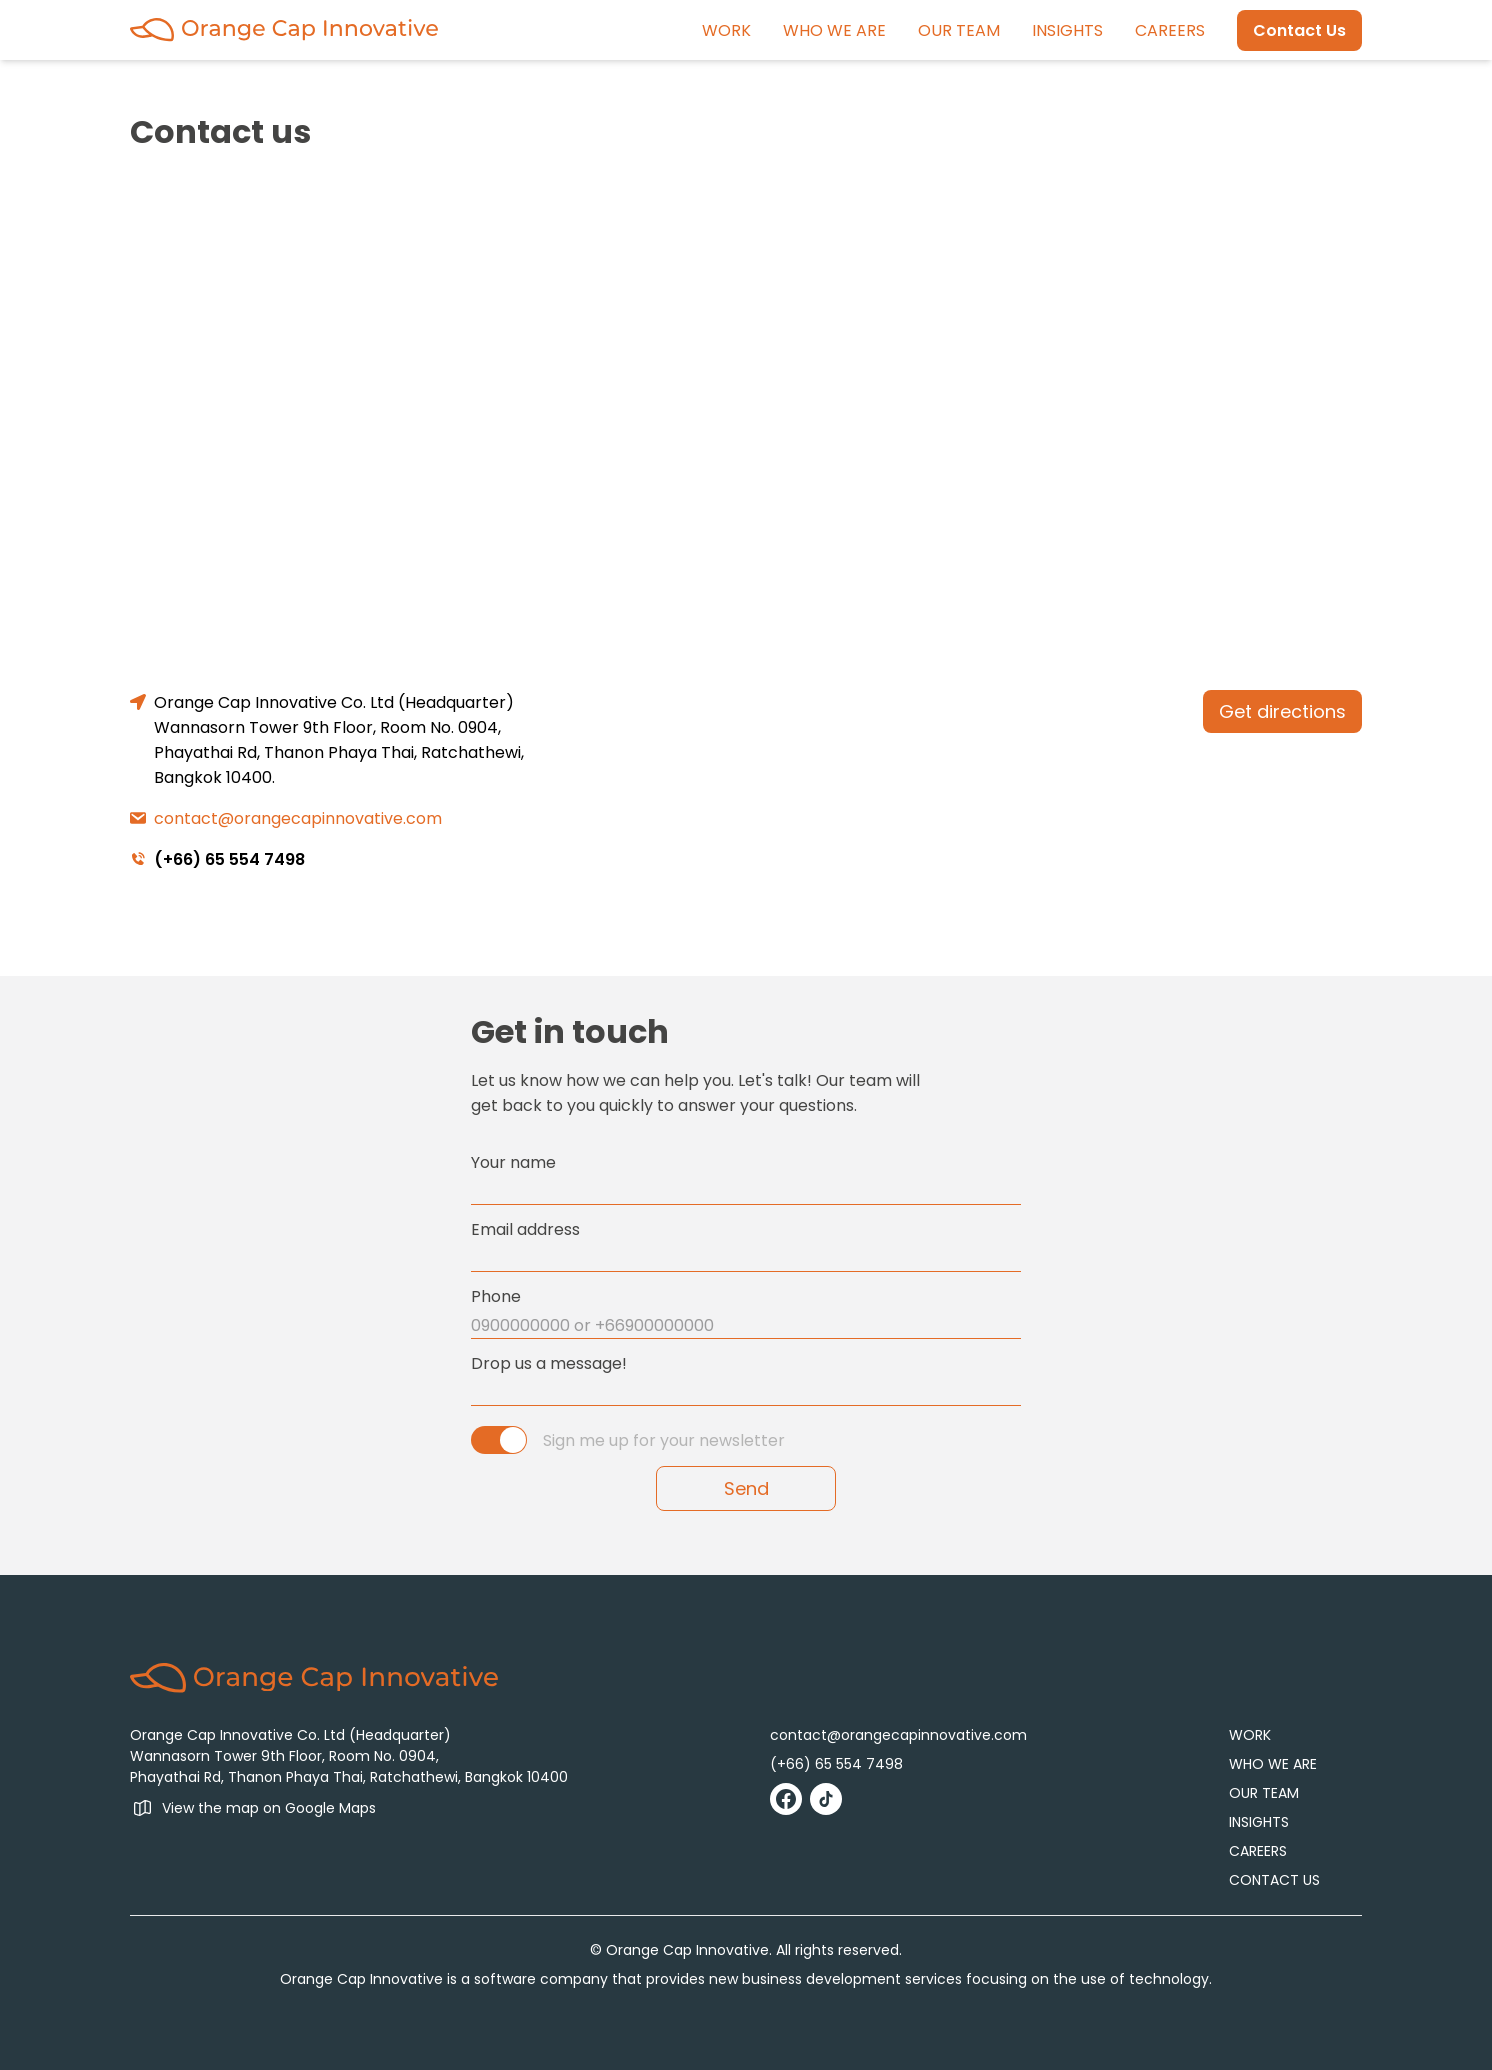 The height and width of the screenshot is (2070, 1492). Describe the element at coordinates (513, 1162) in the screenshot. I see `Your name` at that location.